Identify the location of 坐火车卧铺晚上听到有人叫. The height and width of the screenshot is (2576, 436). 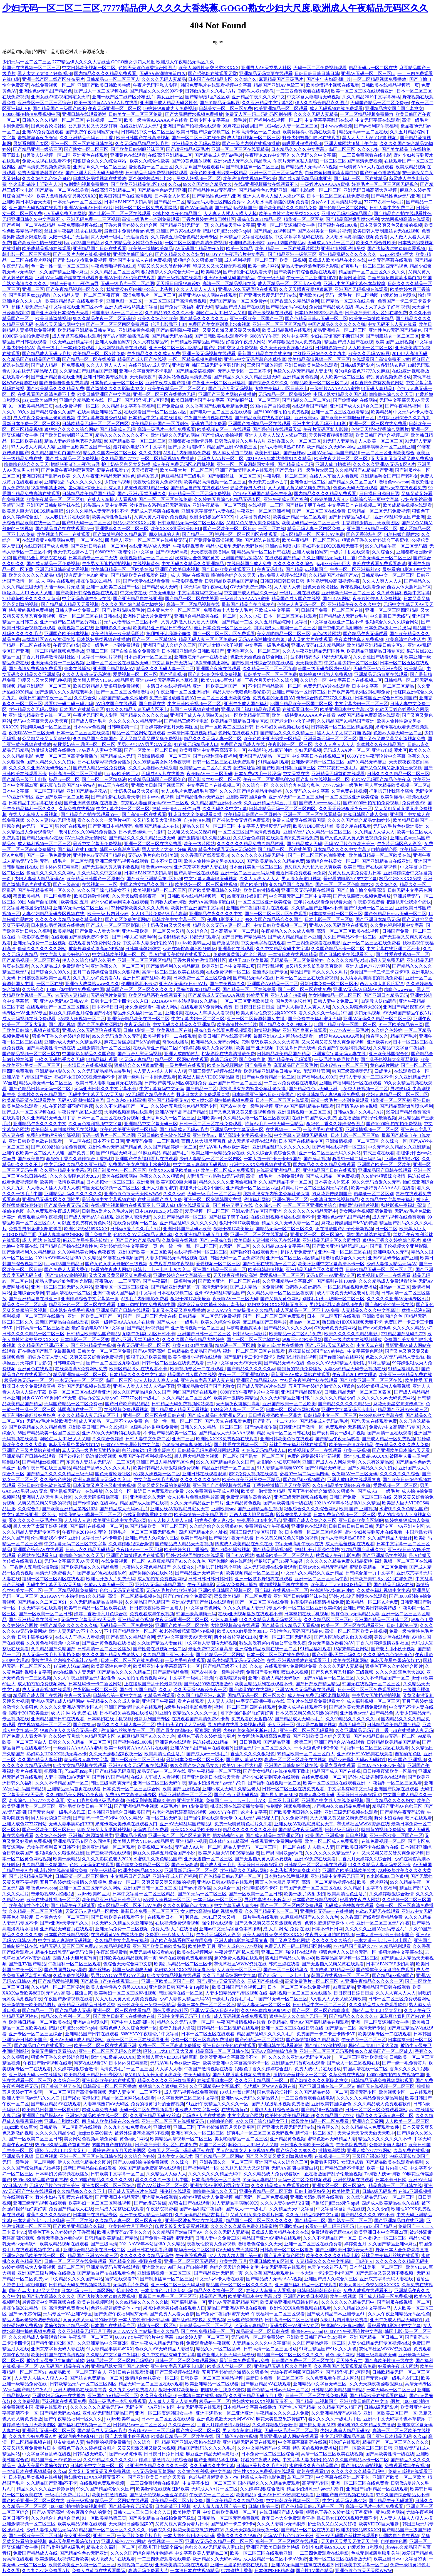
(35, 184).